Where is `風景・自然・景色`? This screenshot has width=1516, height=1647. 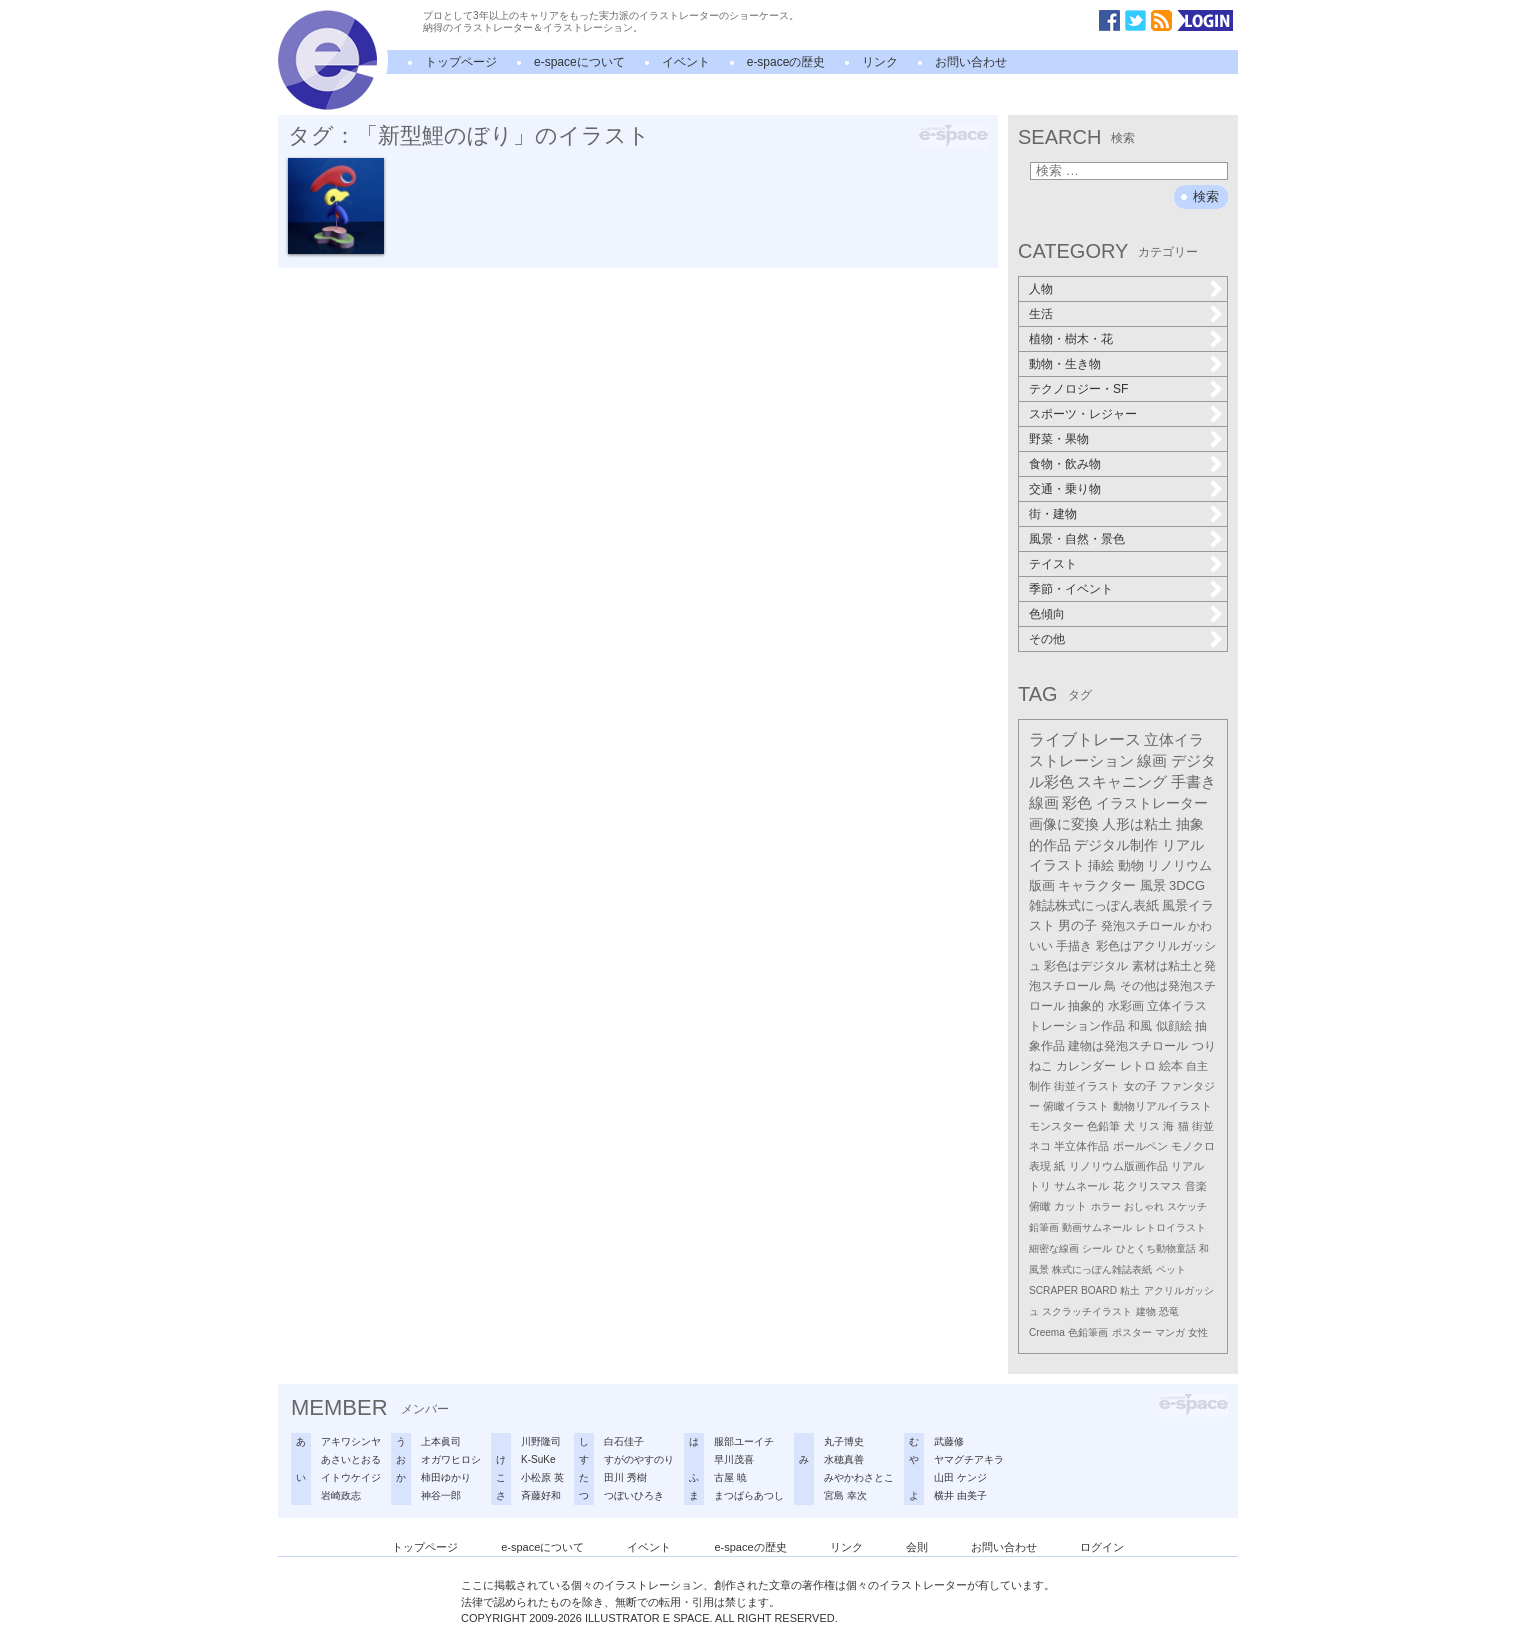
風景・自然・景色 is located at coordinates (1077, 539).